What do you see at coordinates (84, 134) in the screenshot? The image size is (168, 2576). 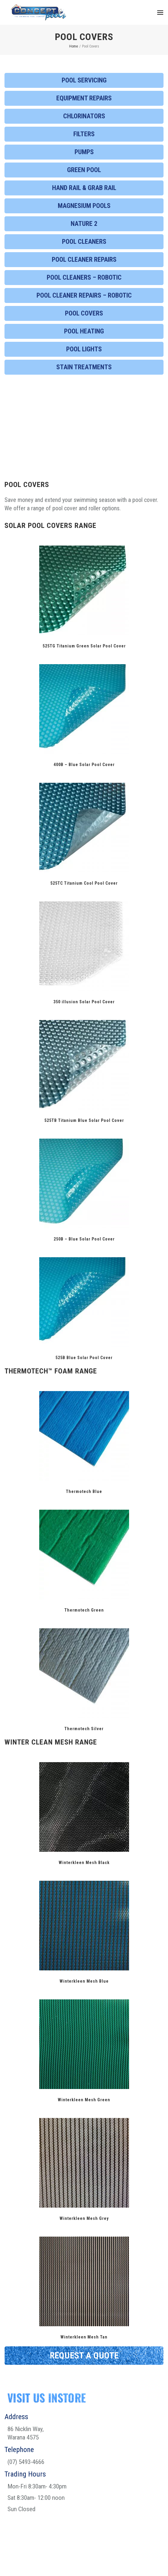 I see `Filters` at bounding box center [84, 134].